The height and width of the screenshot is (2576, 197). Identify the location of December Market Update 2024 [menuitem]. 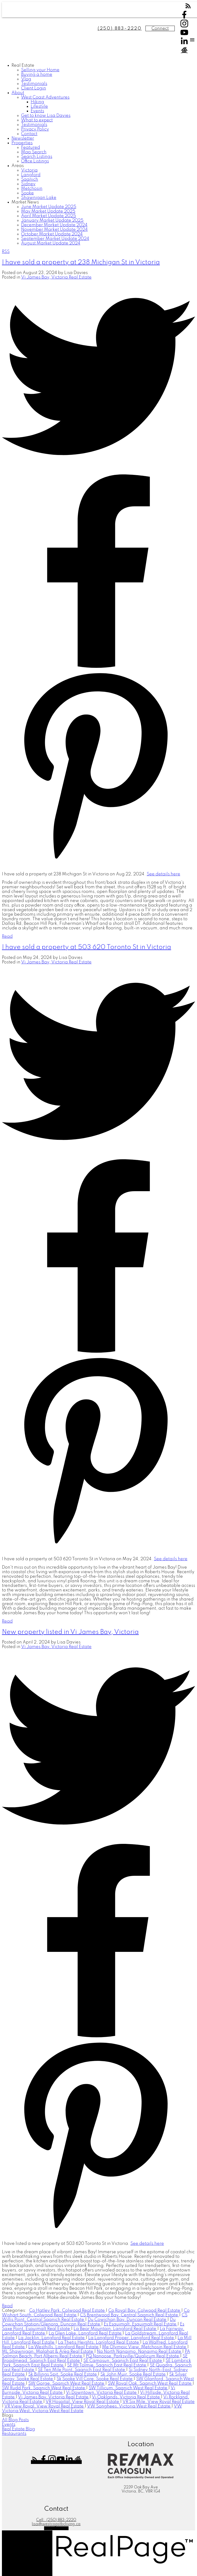
(54, 225).